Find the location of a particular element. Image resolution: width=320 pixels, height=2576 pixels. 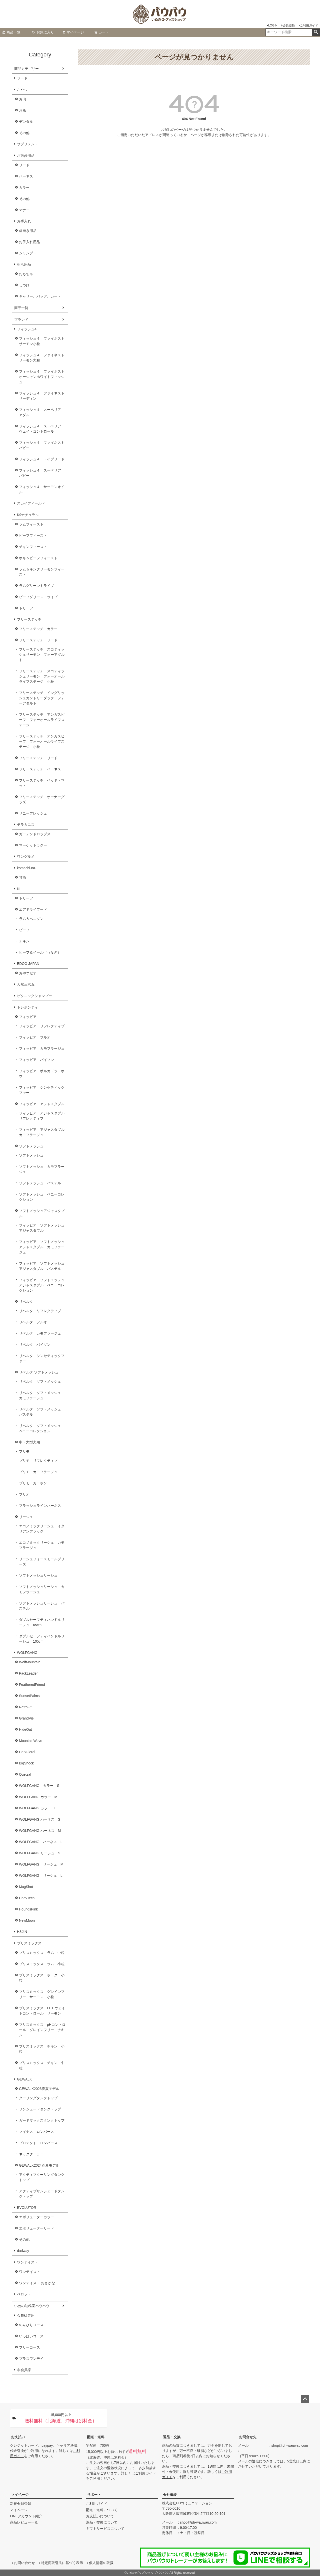

ブリスミックス pHコントロール グレインフリー チキン is located at coordinates (42, 2030).